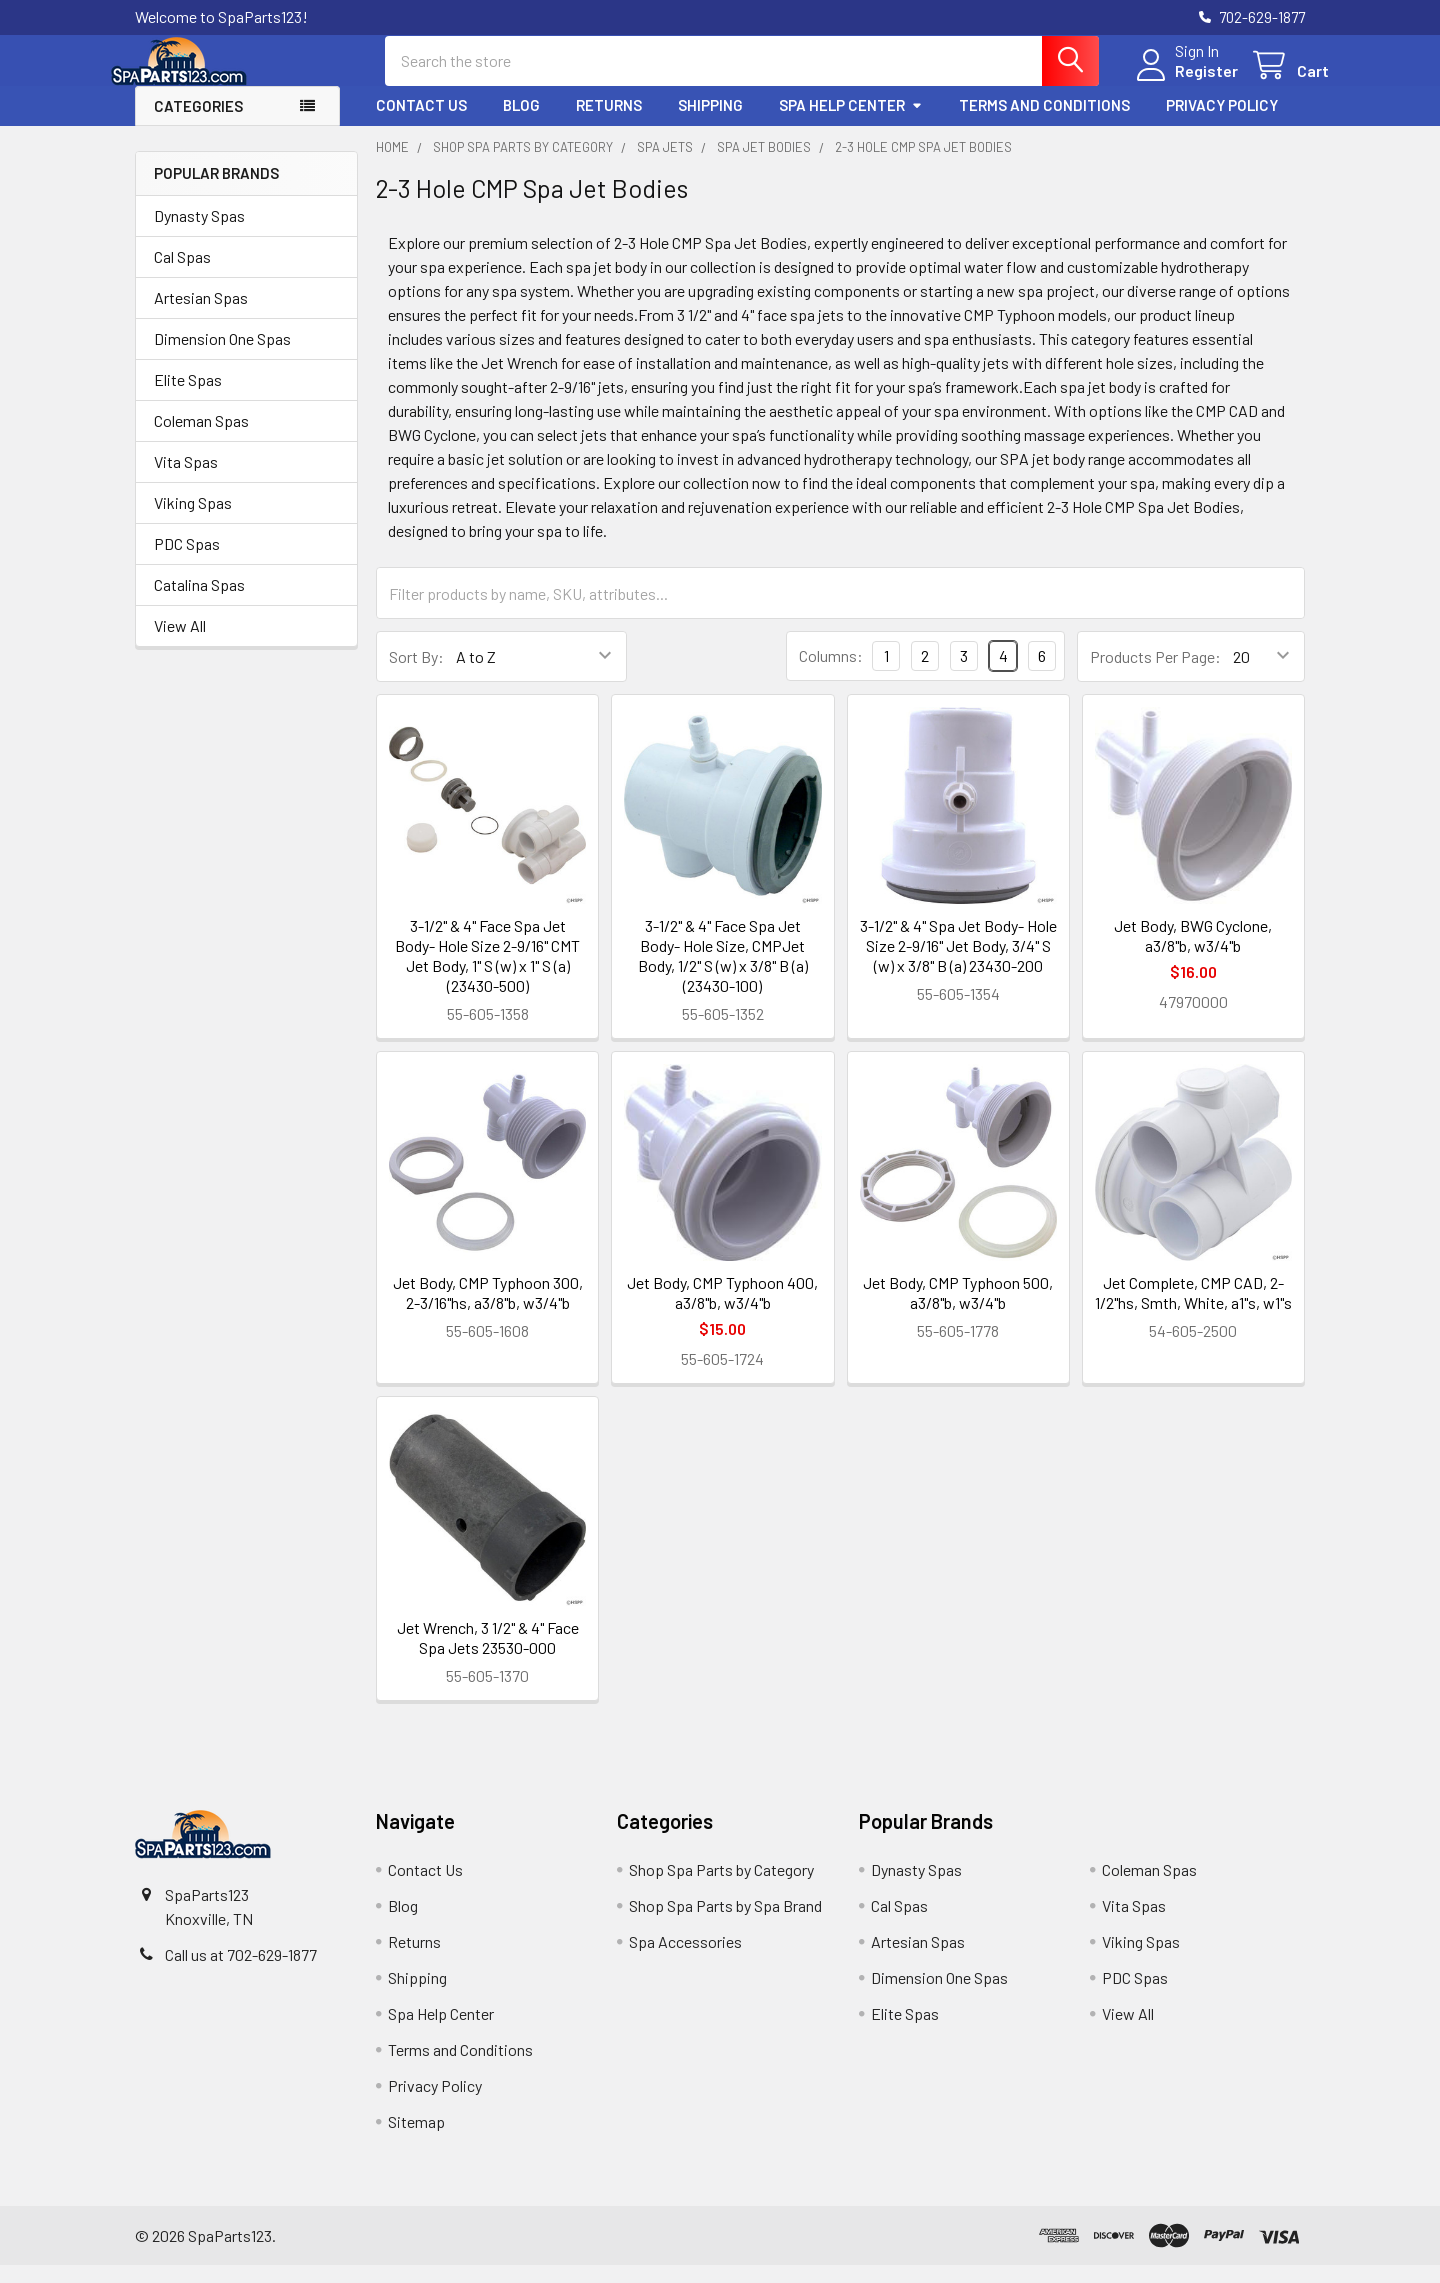 The width and height of the screenshot is (1440, 2283). I want to click on Catalina Spas, so click(199, 602).